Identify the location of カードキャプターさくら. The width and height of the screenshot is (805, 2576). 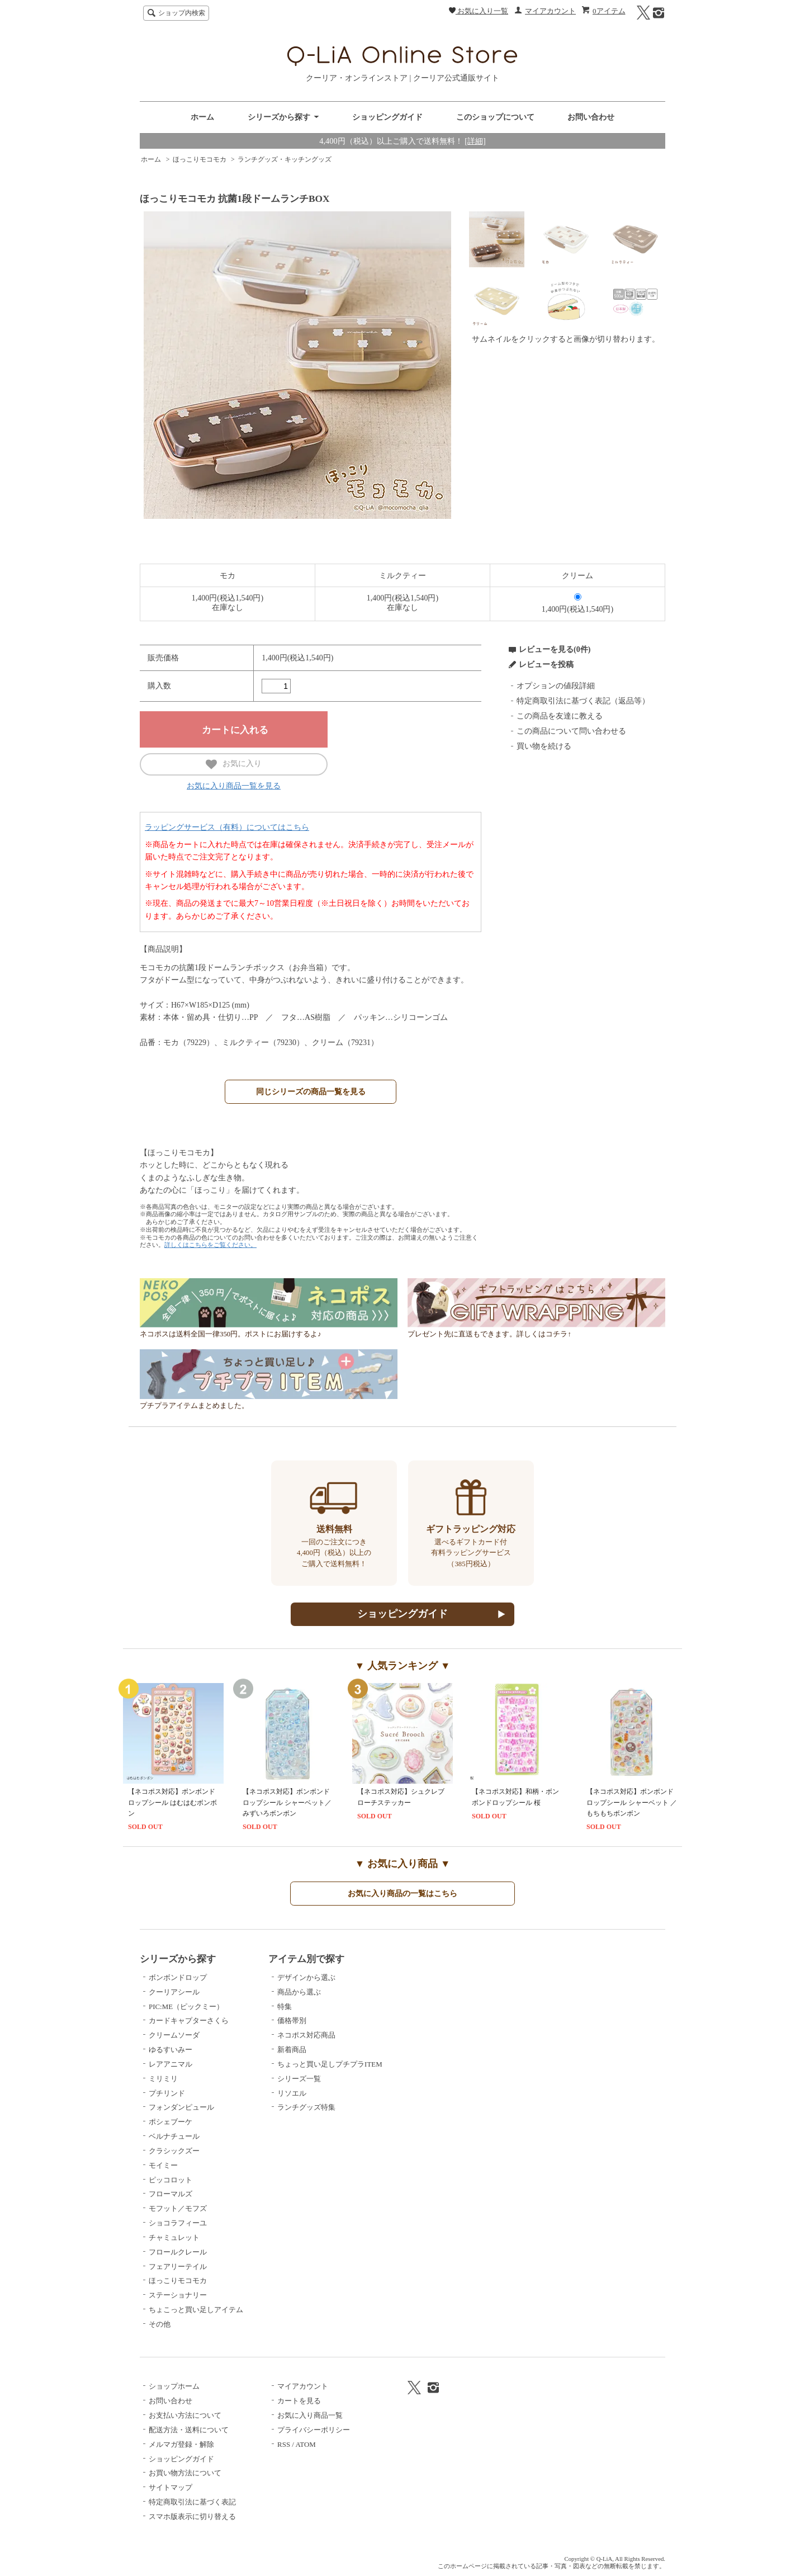
(189, 2020).